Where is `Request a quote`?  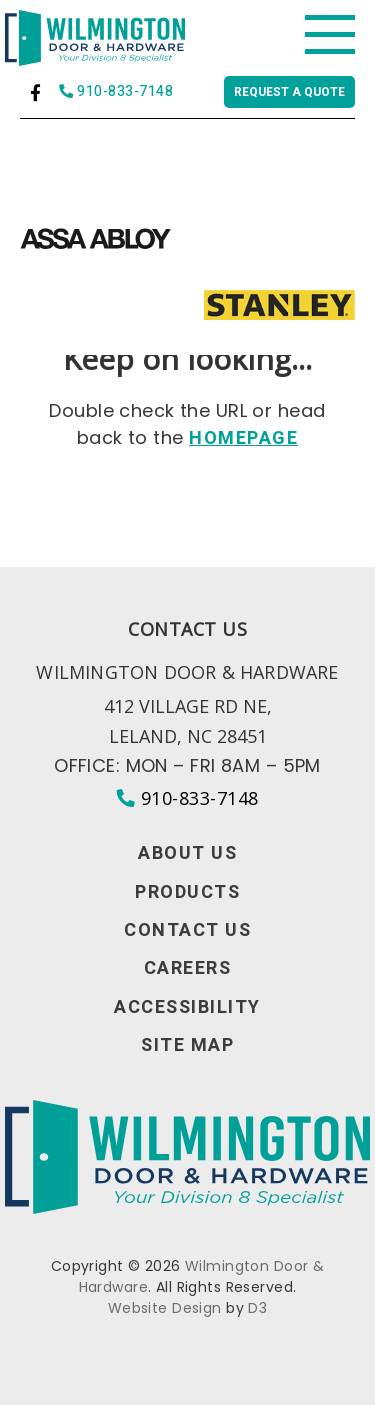 Request a quote is located at coordinates (289, 92).